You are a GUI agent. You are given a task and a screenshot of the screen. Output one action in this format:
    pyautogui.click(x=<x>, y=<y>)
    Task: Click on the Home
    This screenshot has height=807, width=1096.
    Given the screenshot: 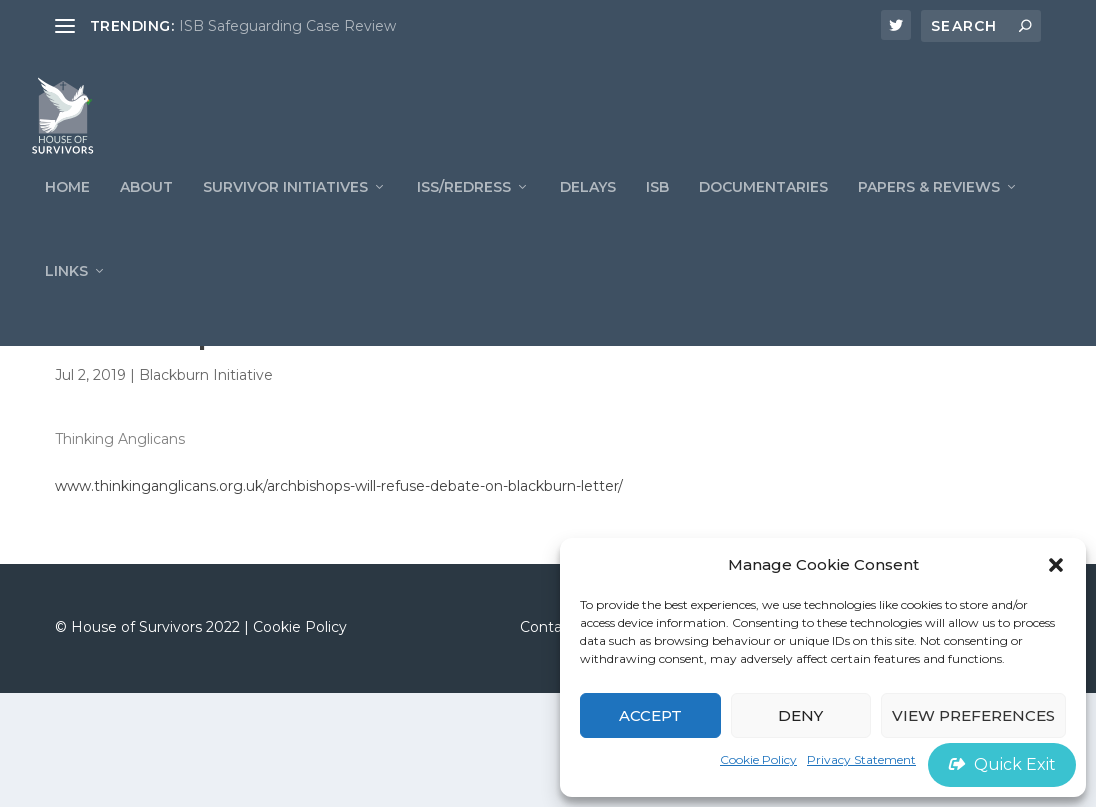 What is the action you would take?
    pyautogui.click(x=67, y=209)
    